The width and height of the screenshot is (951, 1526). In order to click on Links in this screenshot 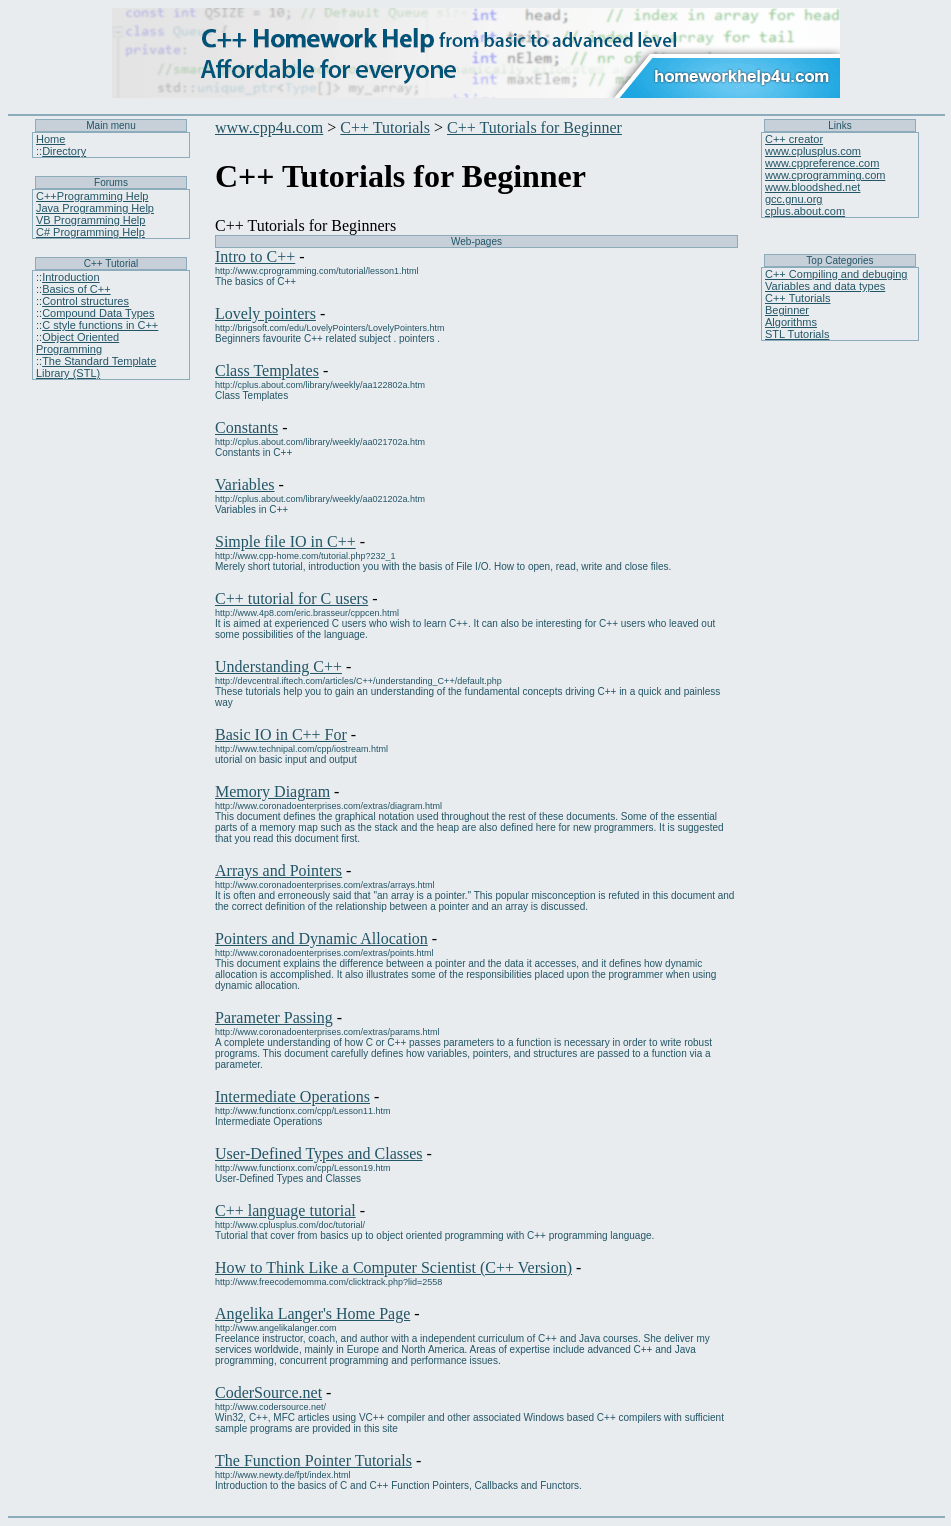, I will do `click(839, 125)`.